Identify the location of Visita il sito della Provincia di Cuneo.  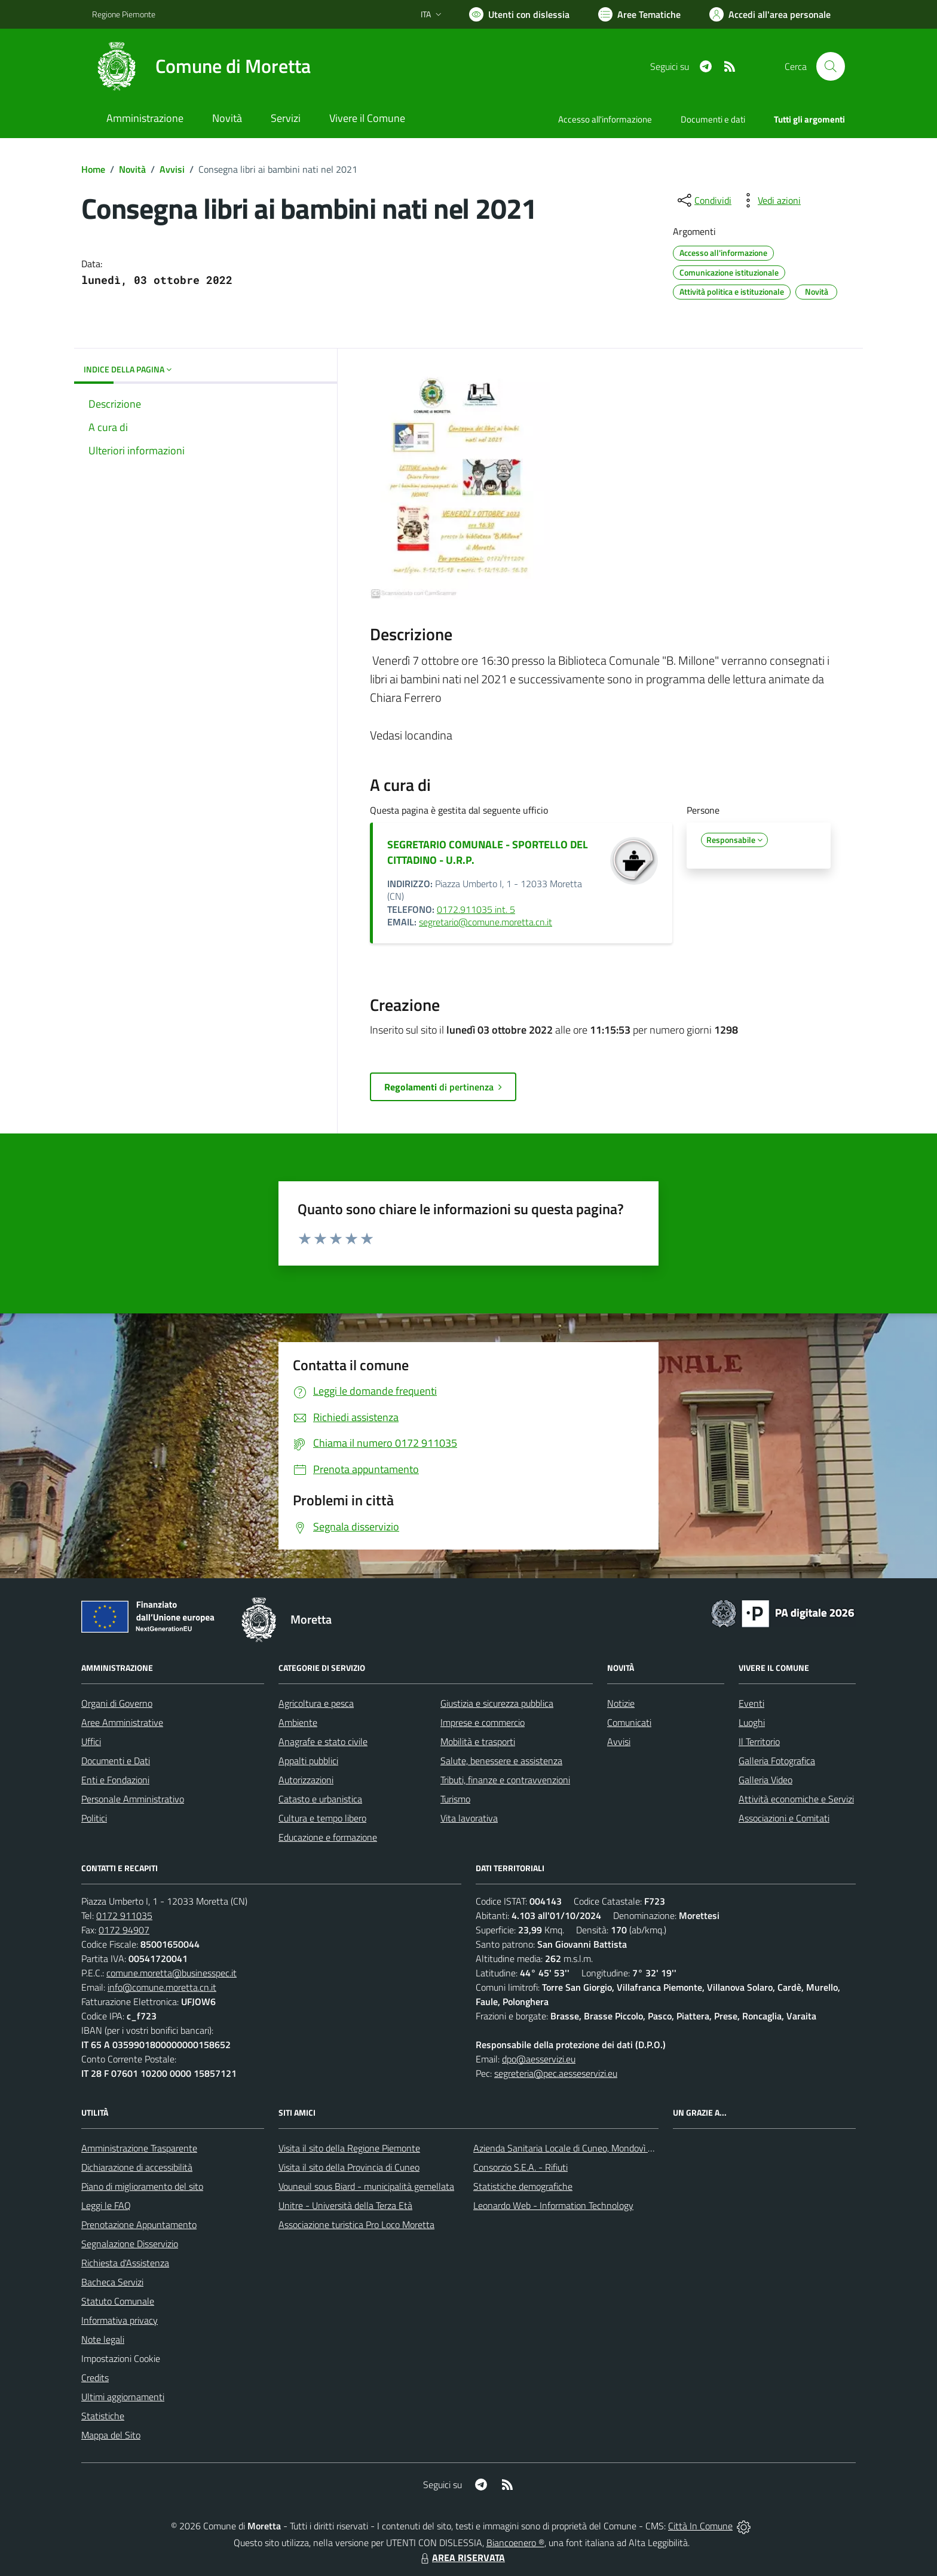
(348, 2167).